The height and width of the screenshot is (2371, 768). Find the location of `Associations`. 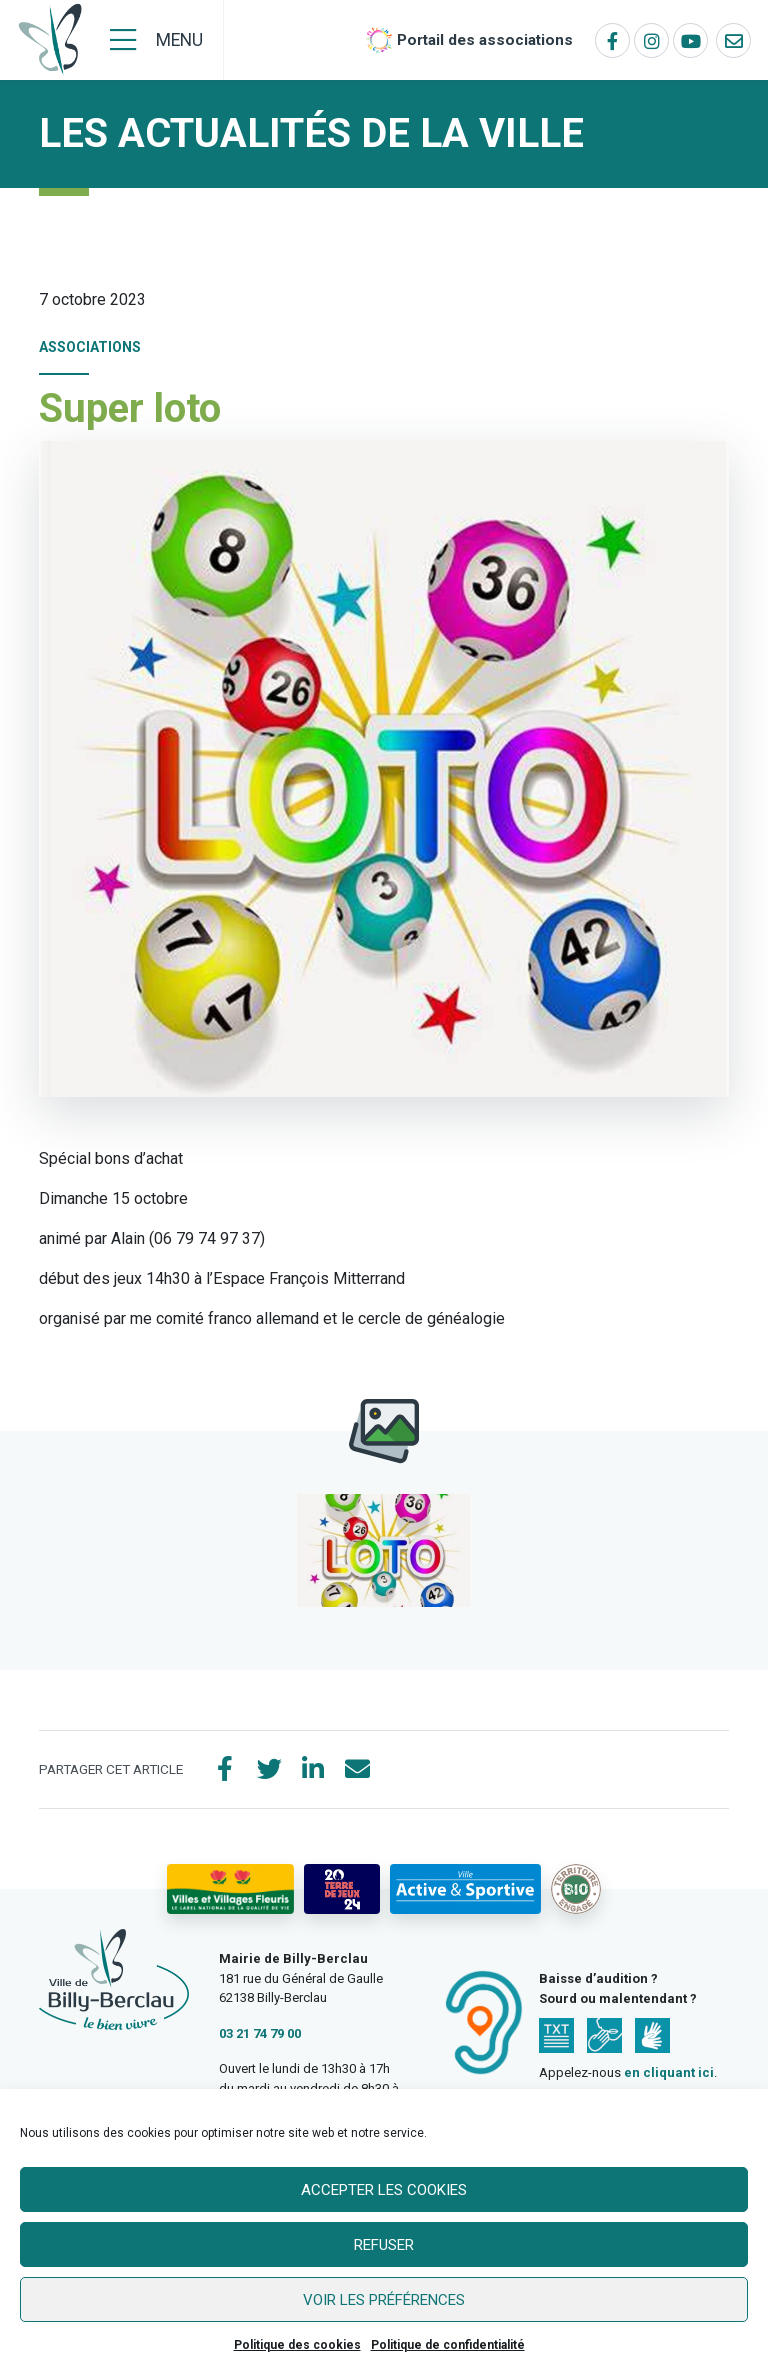

Associations is located at coordinates (90, 347).